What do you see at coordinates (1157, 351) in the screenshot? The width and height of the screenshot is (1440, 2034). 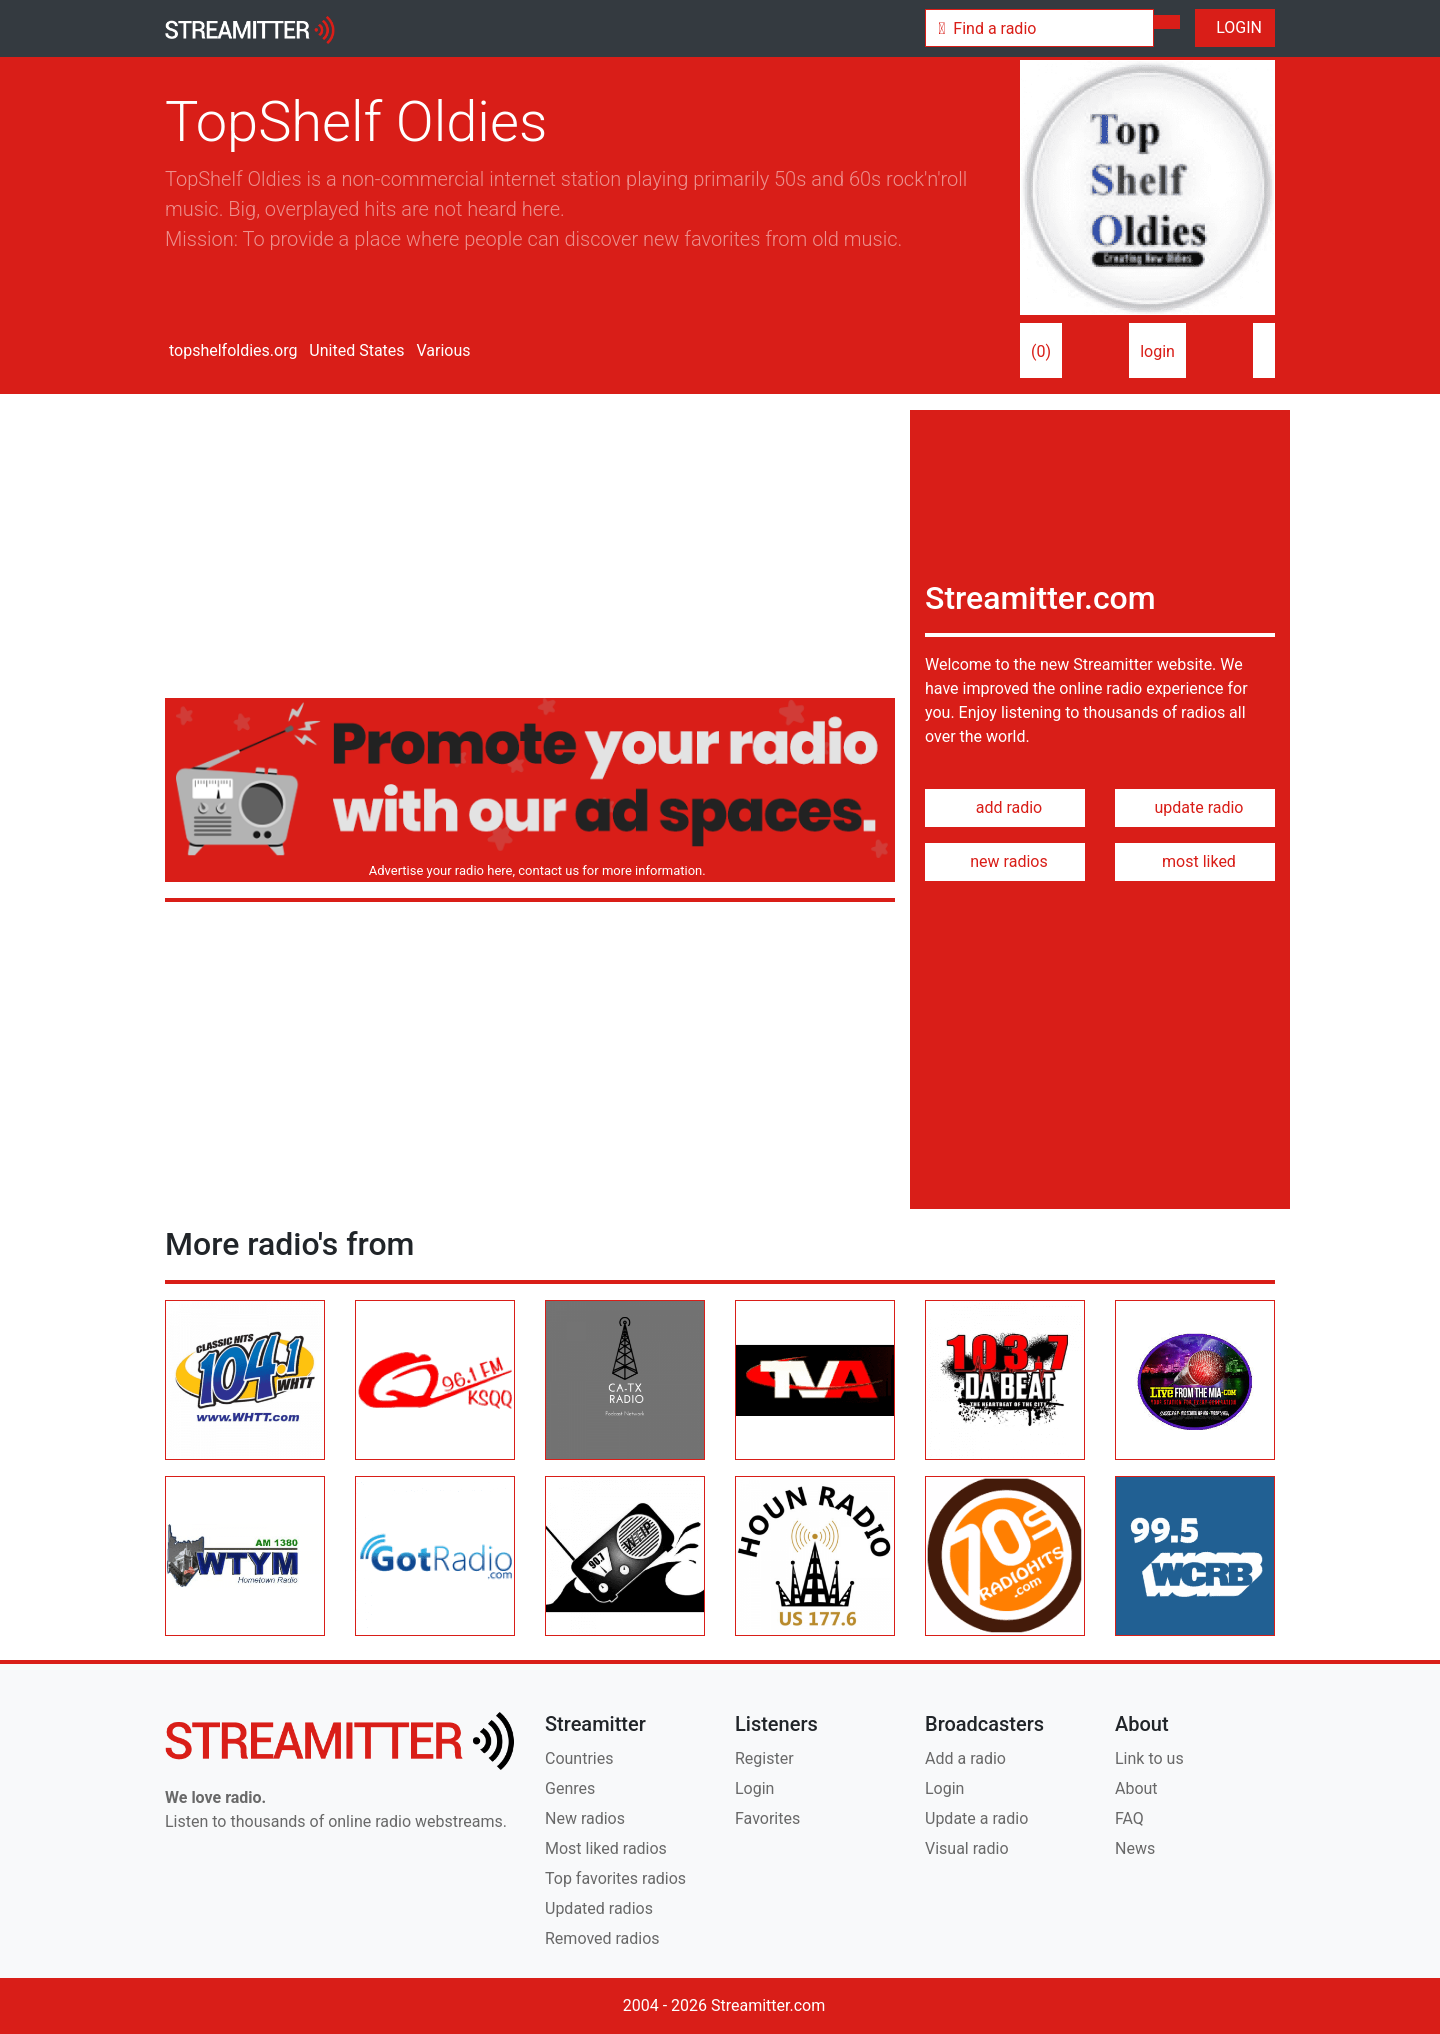 I see `login` at bounding box center [1157, 351].